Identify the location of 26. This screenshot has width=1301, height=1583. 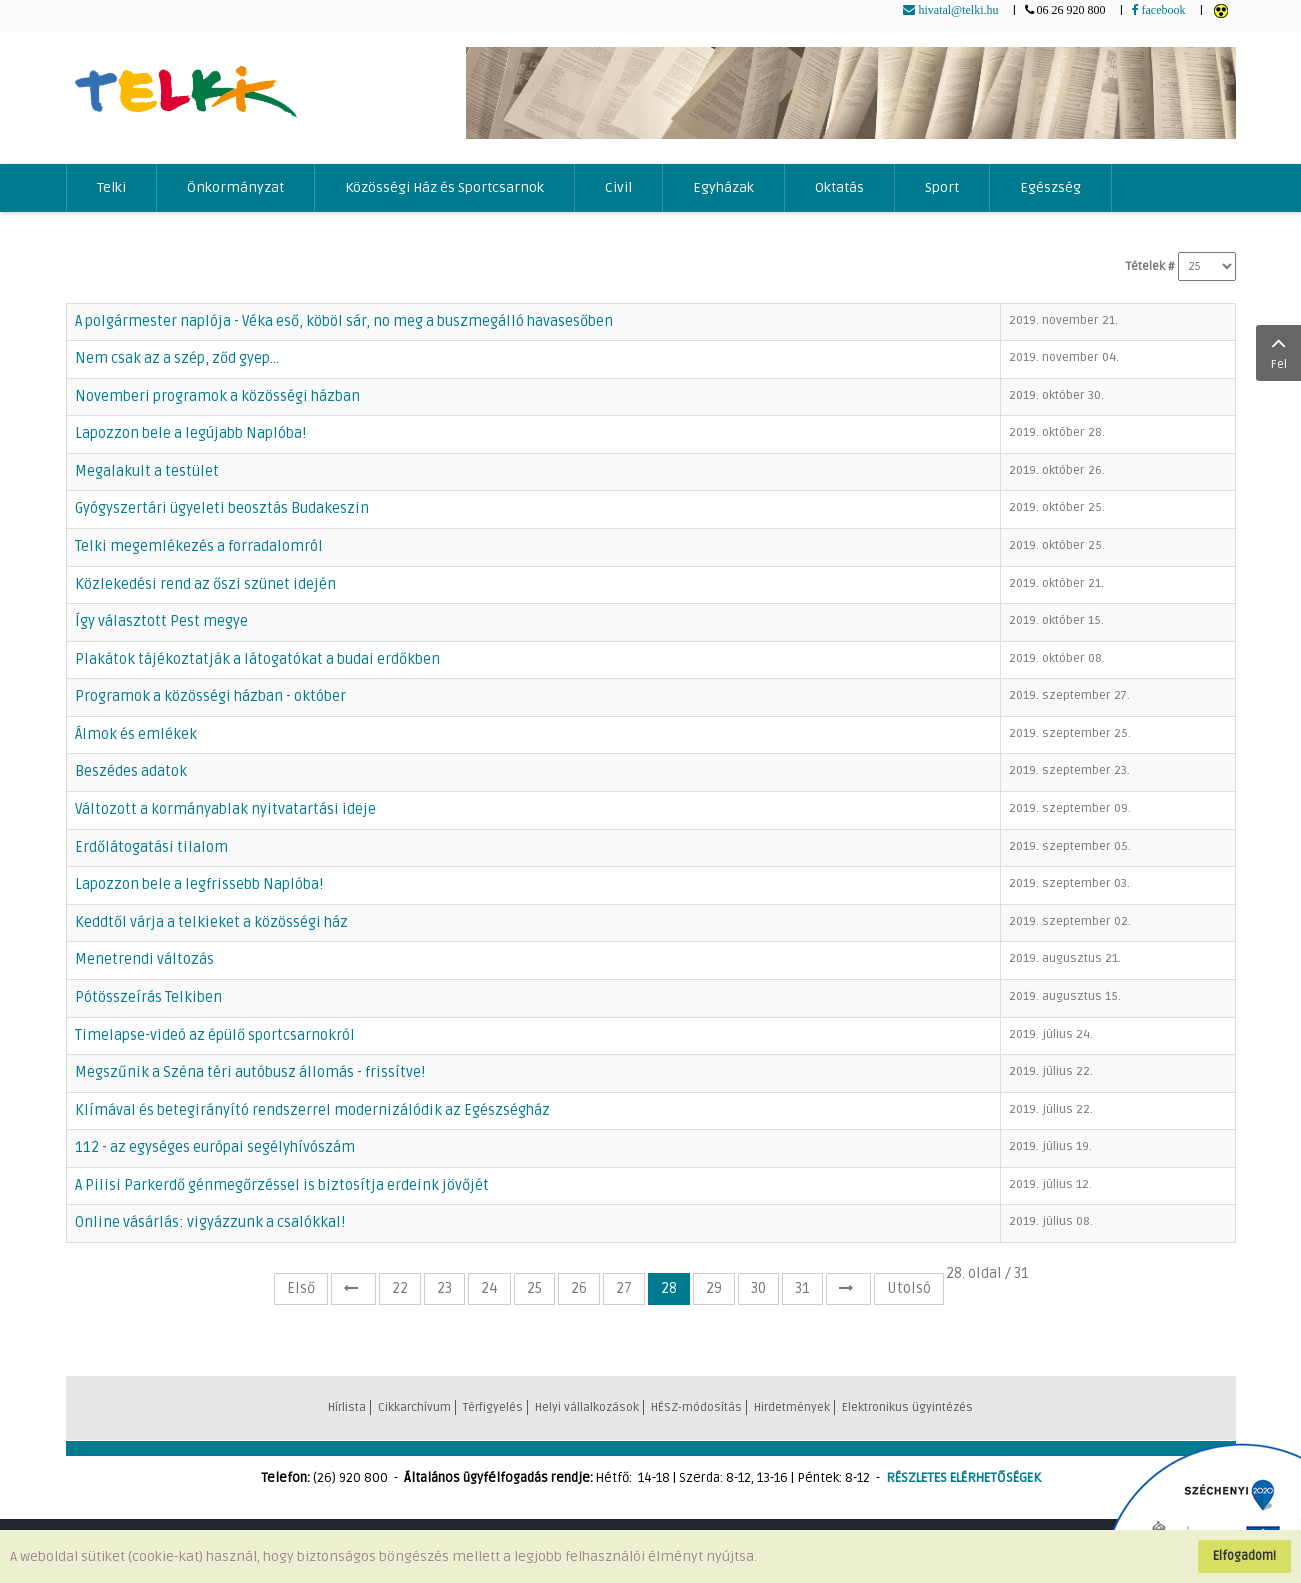
(579, 1288).